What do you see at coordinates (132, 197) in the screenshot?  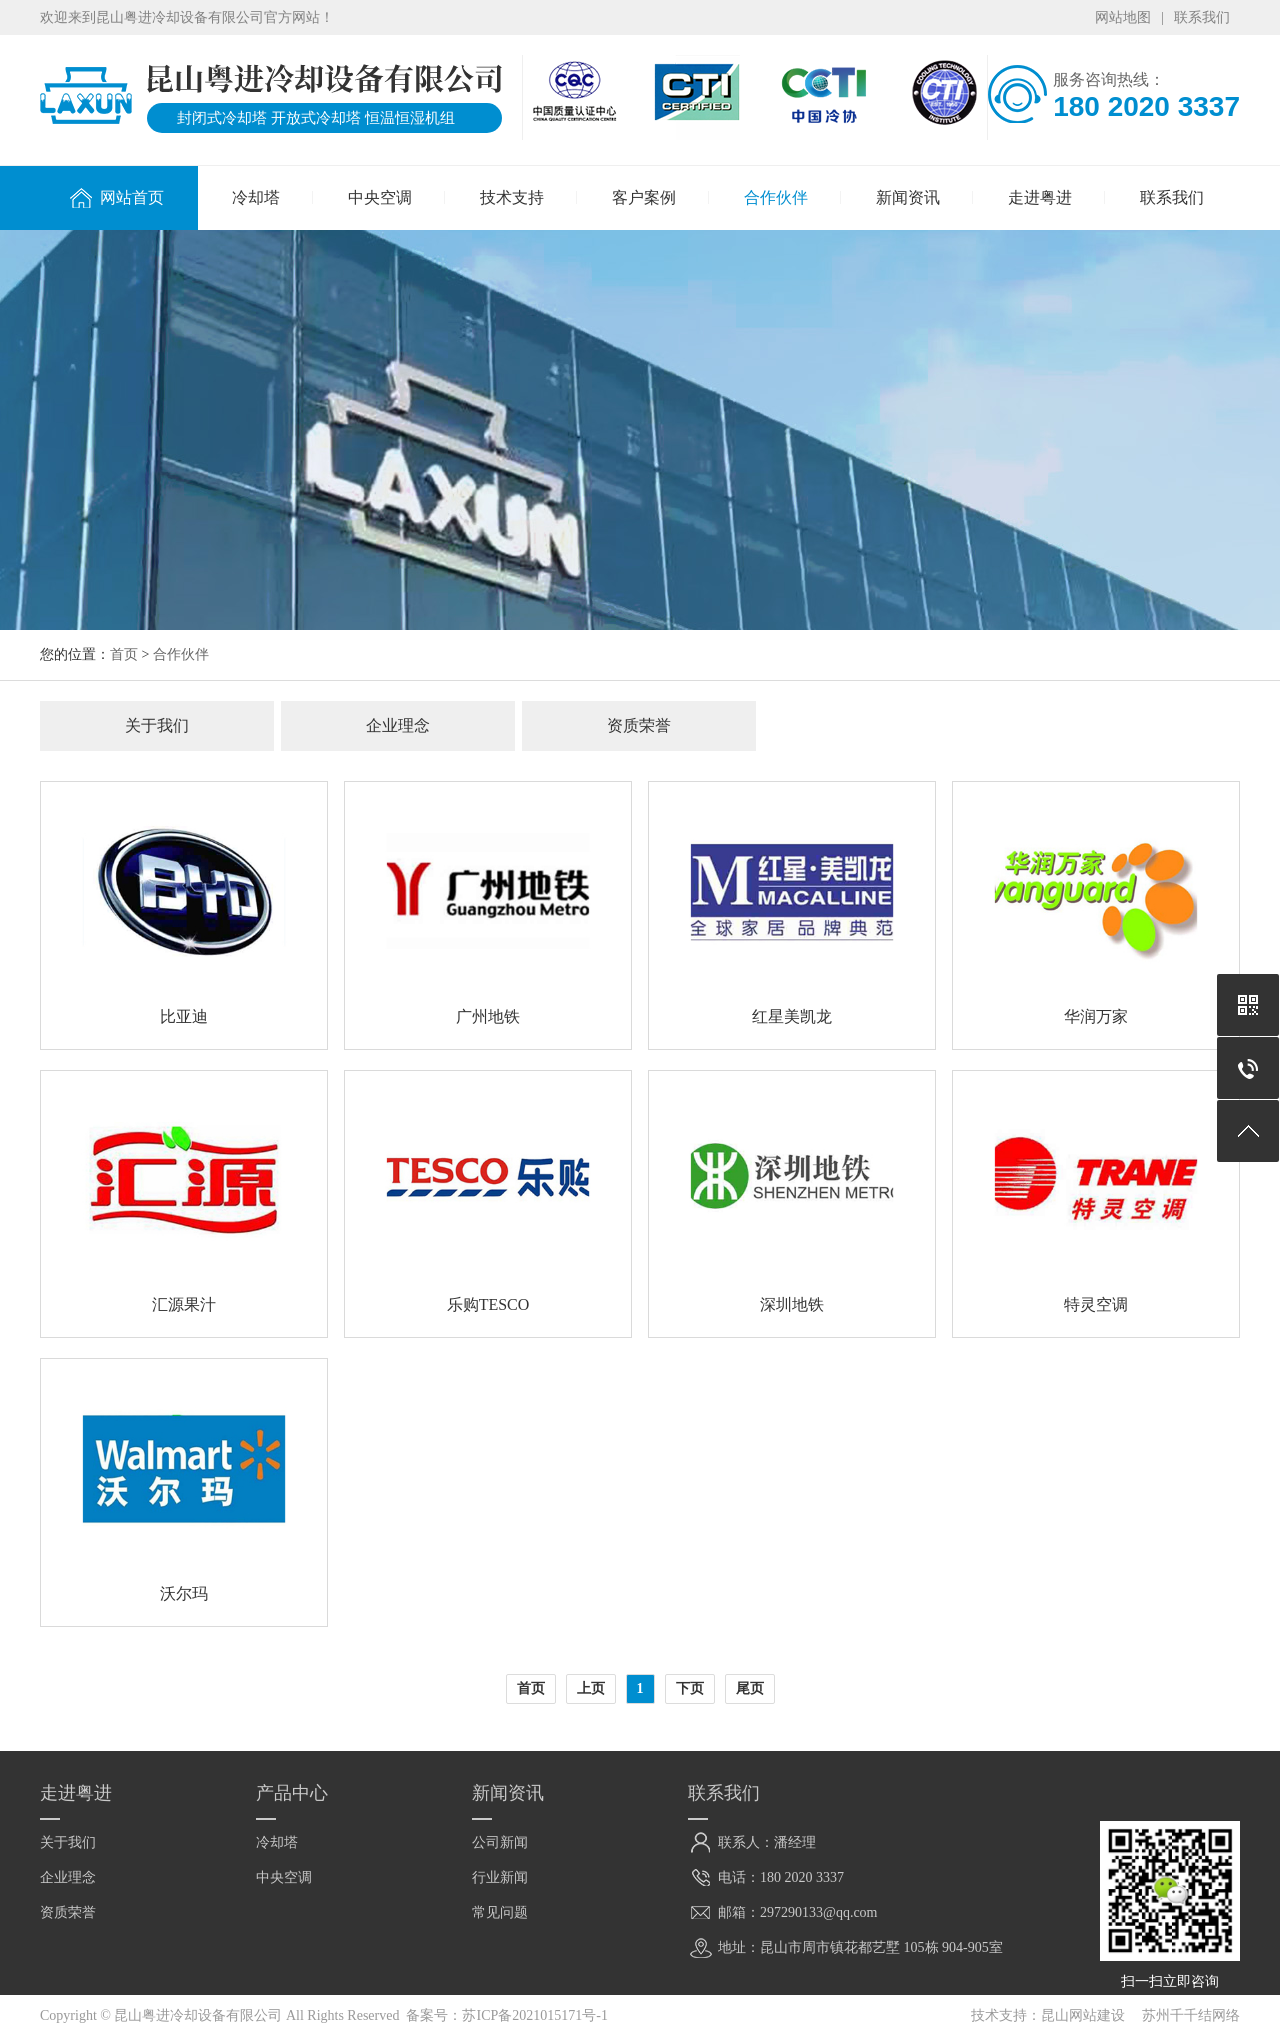 I see `网站首页` at bounding box center [132, 197].